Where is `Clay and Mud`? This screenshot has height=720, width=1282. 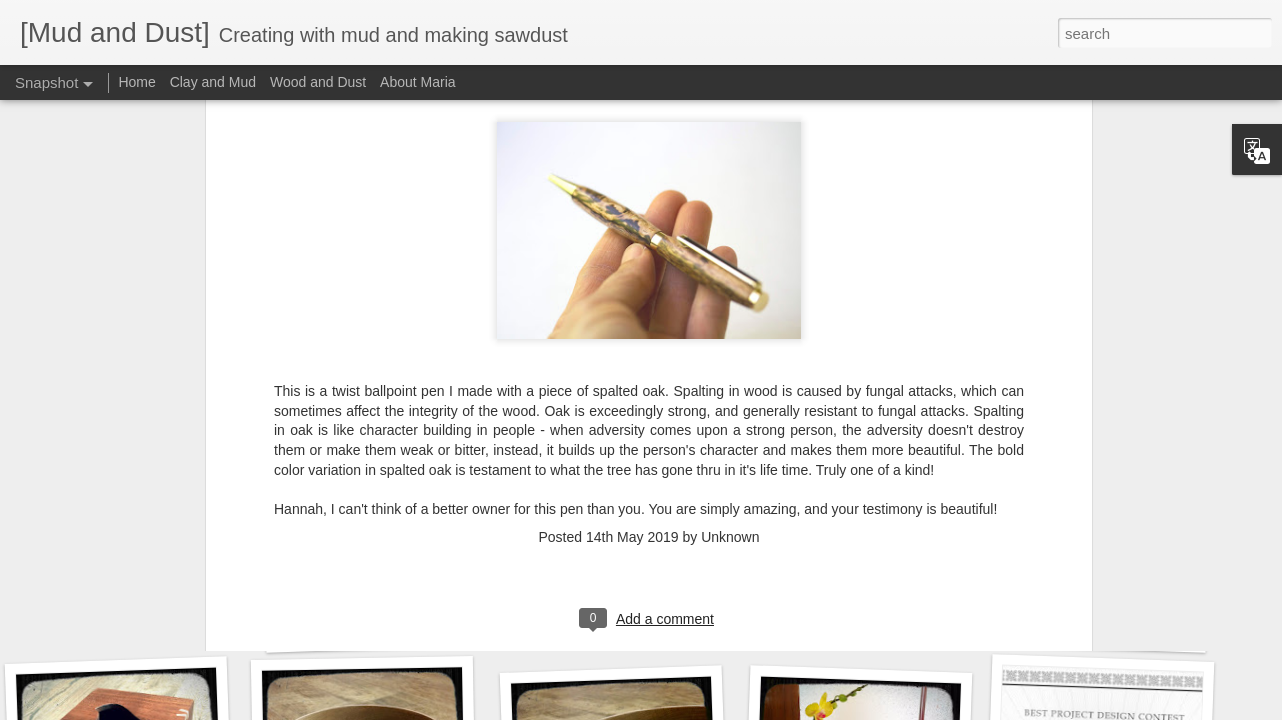 Clay and Mud is located at coordinates (213, 82).